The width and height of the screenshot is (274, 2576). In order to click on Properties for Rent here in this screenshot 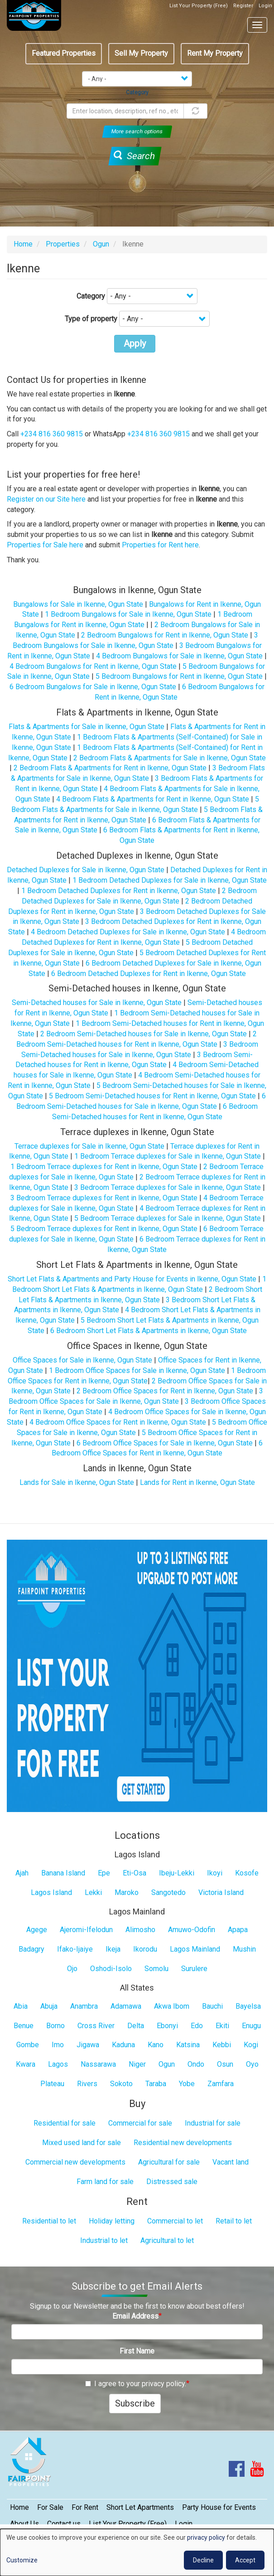, I will do `click(160, 545)`.